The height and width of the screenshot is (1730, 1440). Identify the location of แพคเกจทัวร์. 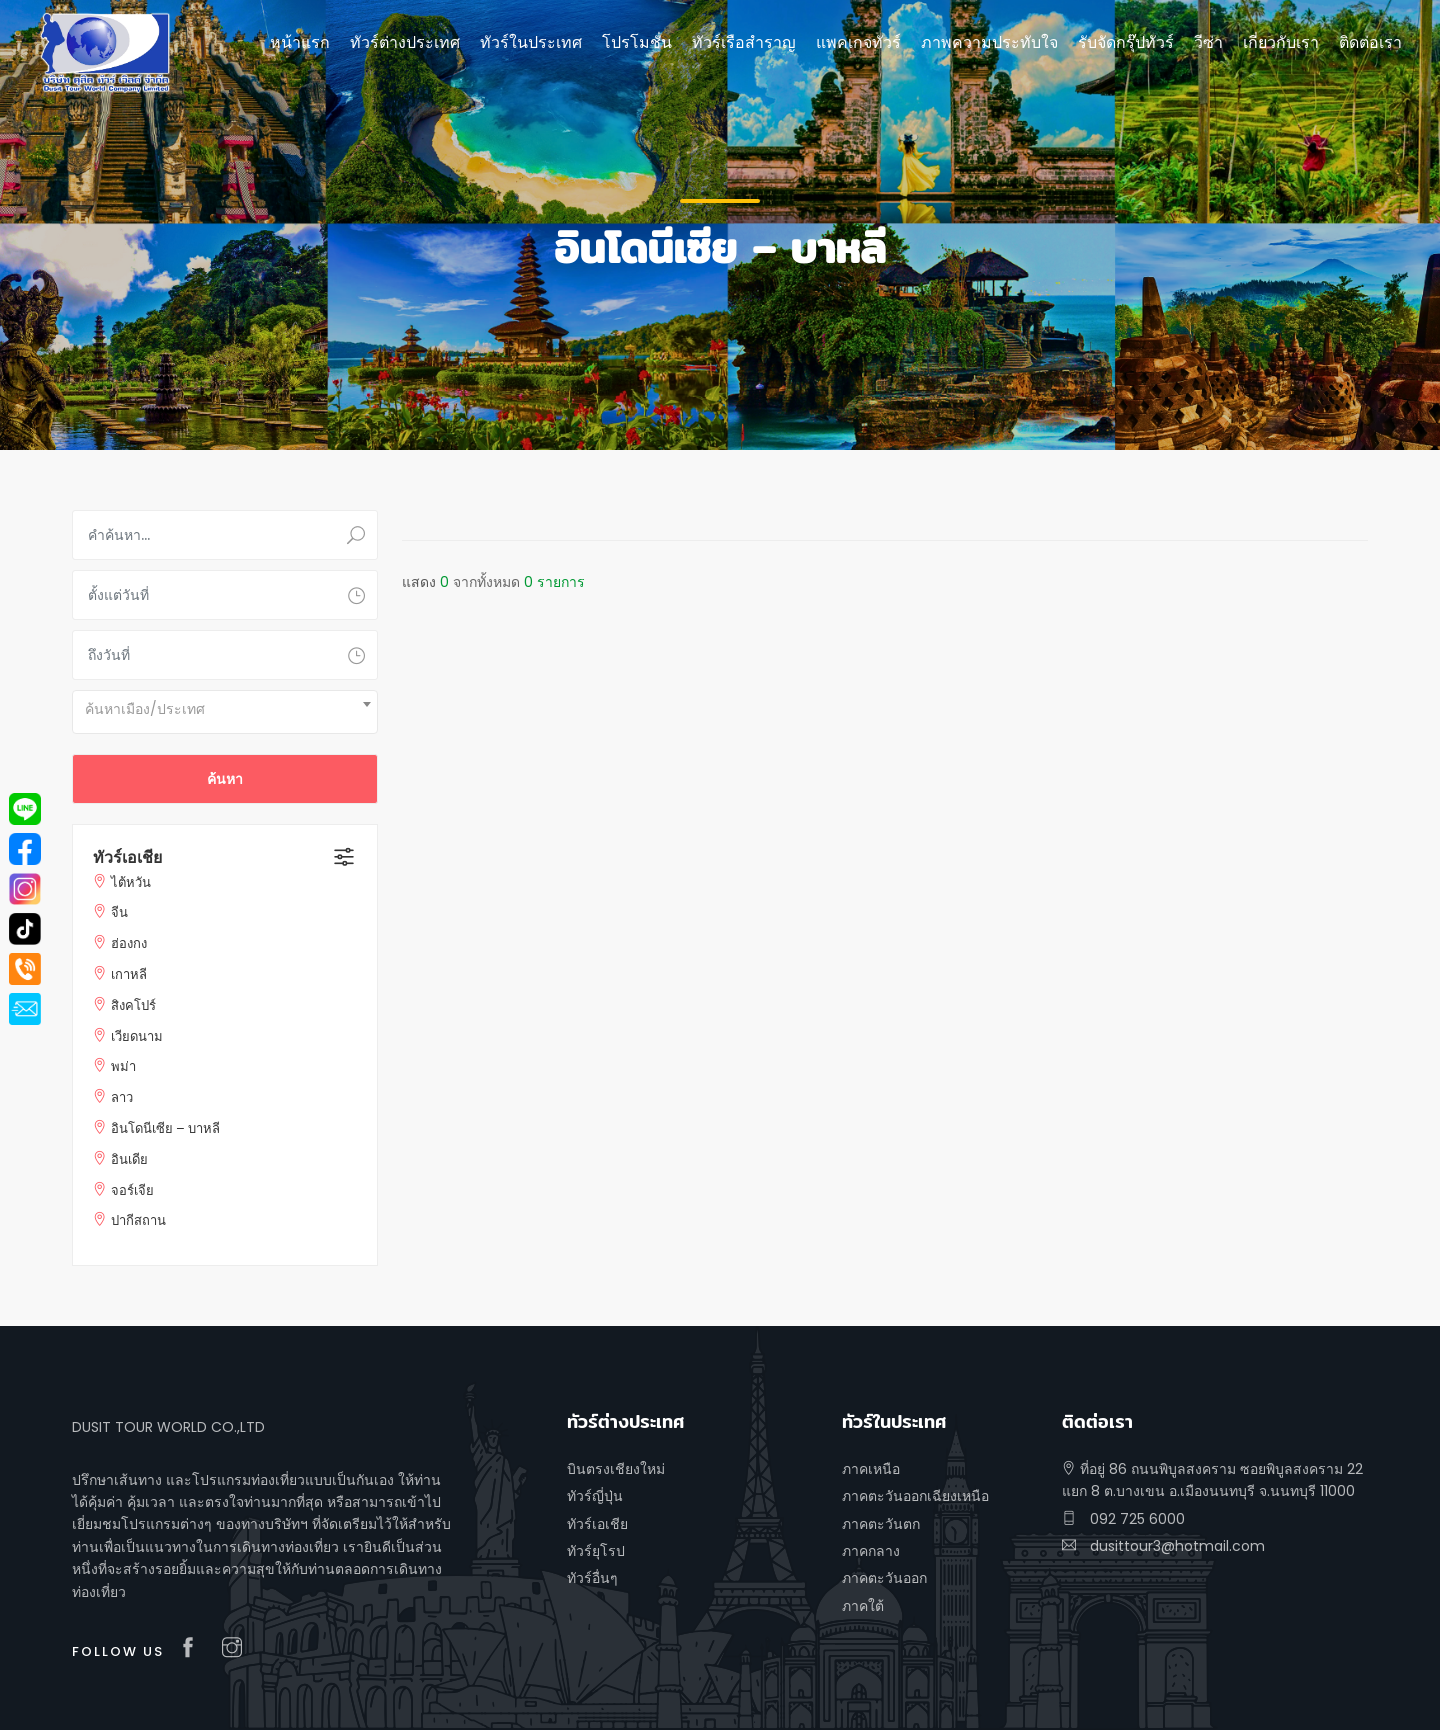
(858, 42).